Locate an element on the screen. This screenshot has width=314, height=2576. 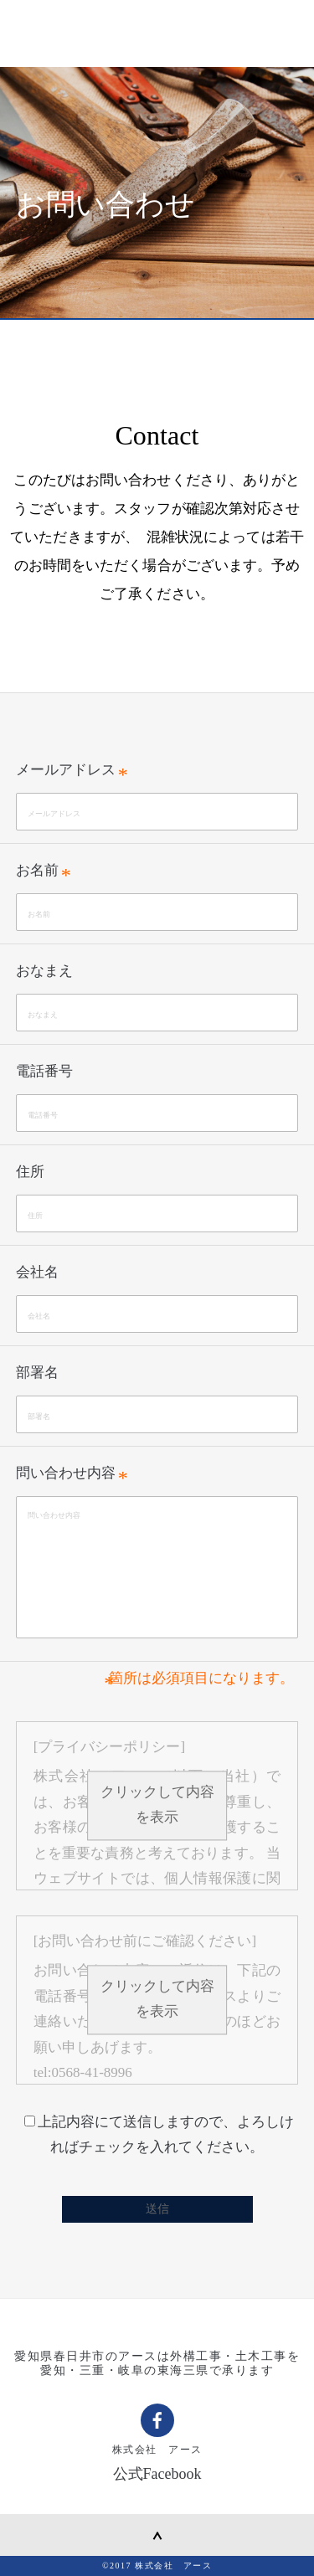
お名前 is located at coordinates (37, 870).